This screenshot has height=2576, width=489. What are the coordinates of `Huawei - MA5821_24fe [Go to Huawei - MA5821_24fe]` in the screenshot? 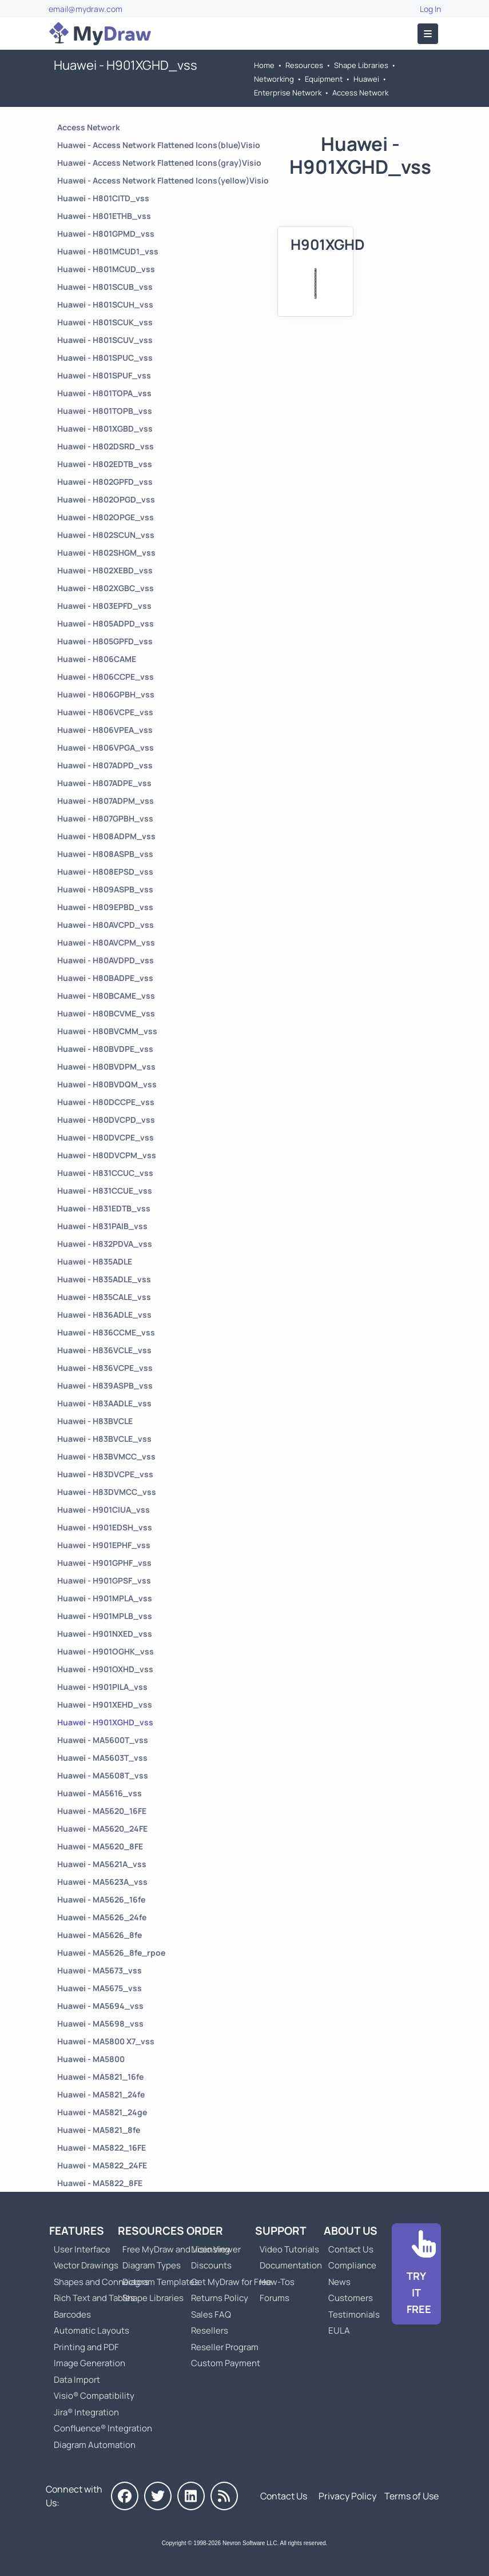 It's located at (101, 2094).